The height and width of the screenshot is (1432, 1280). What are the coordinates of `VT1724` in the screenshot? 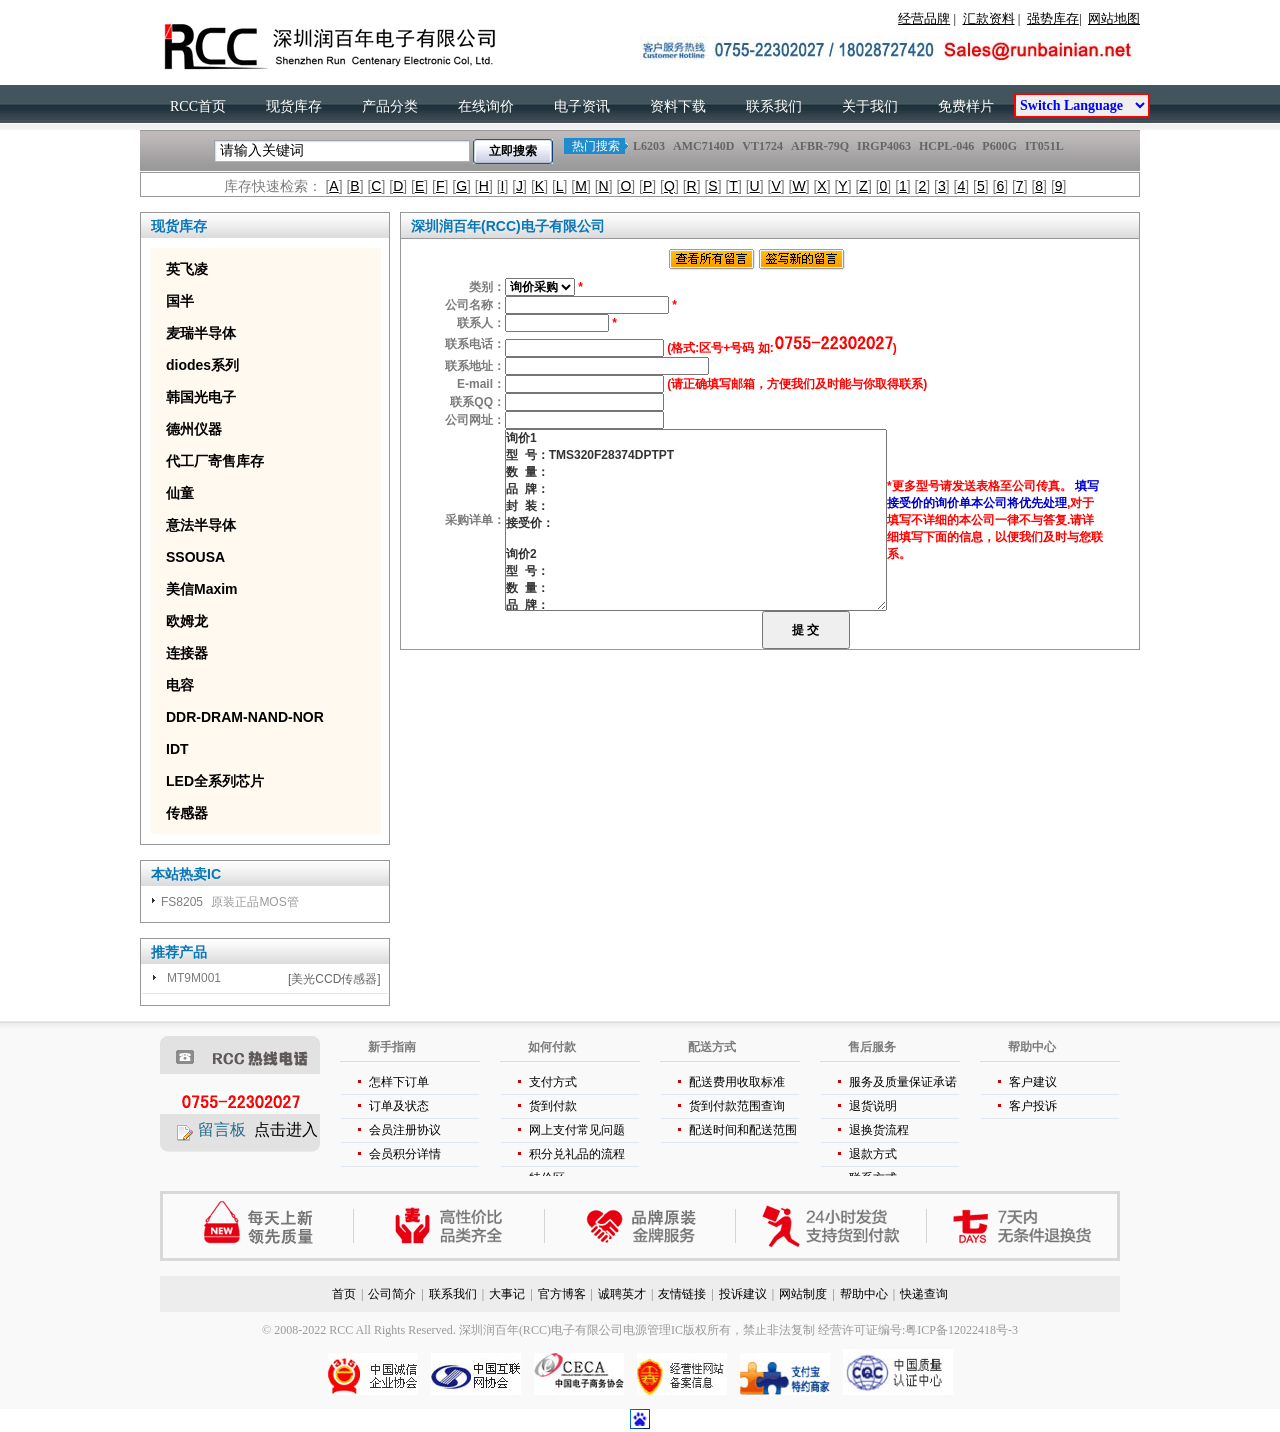 It's located at (762, 146).